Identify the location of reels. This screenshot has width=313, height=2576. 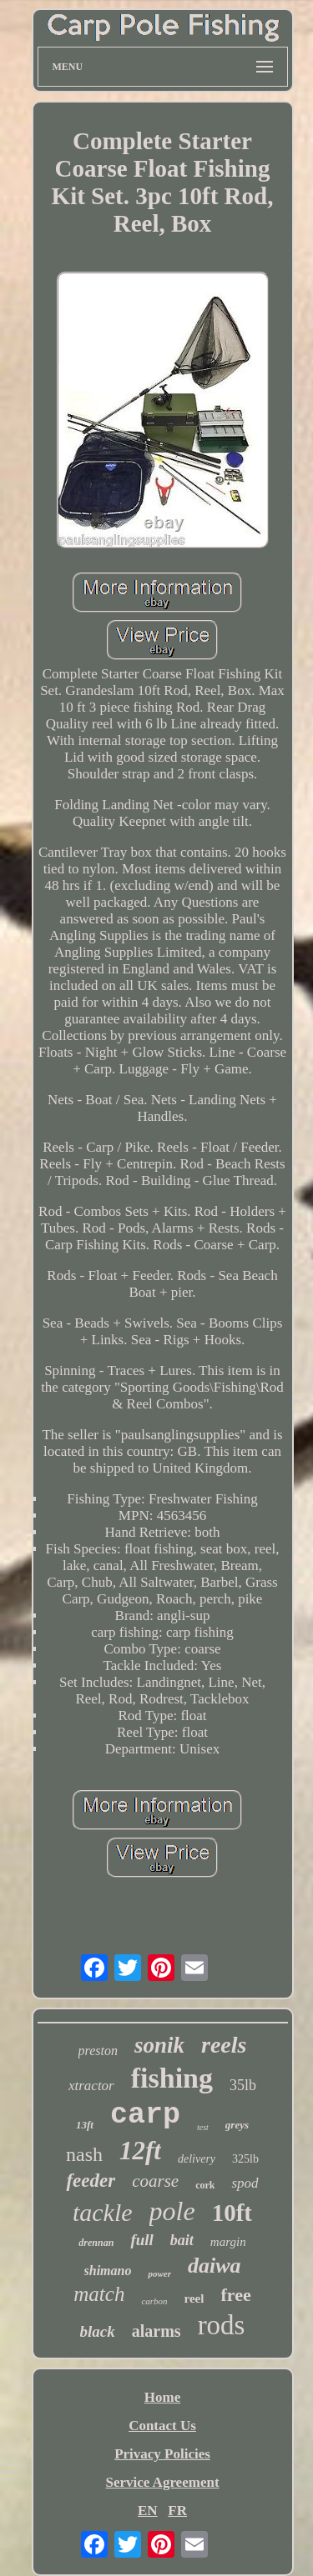
(223, 2045).